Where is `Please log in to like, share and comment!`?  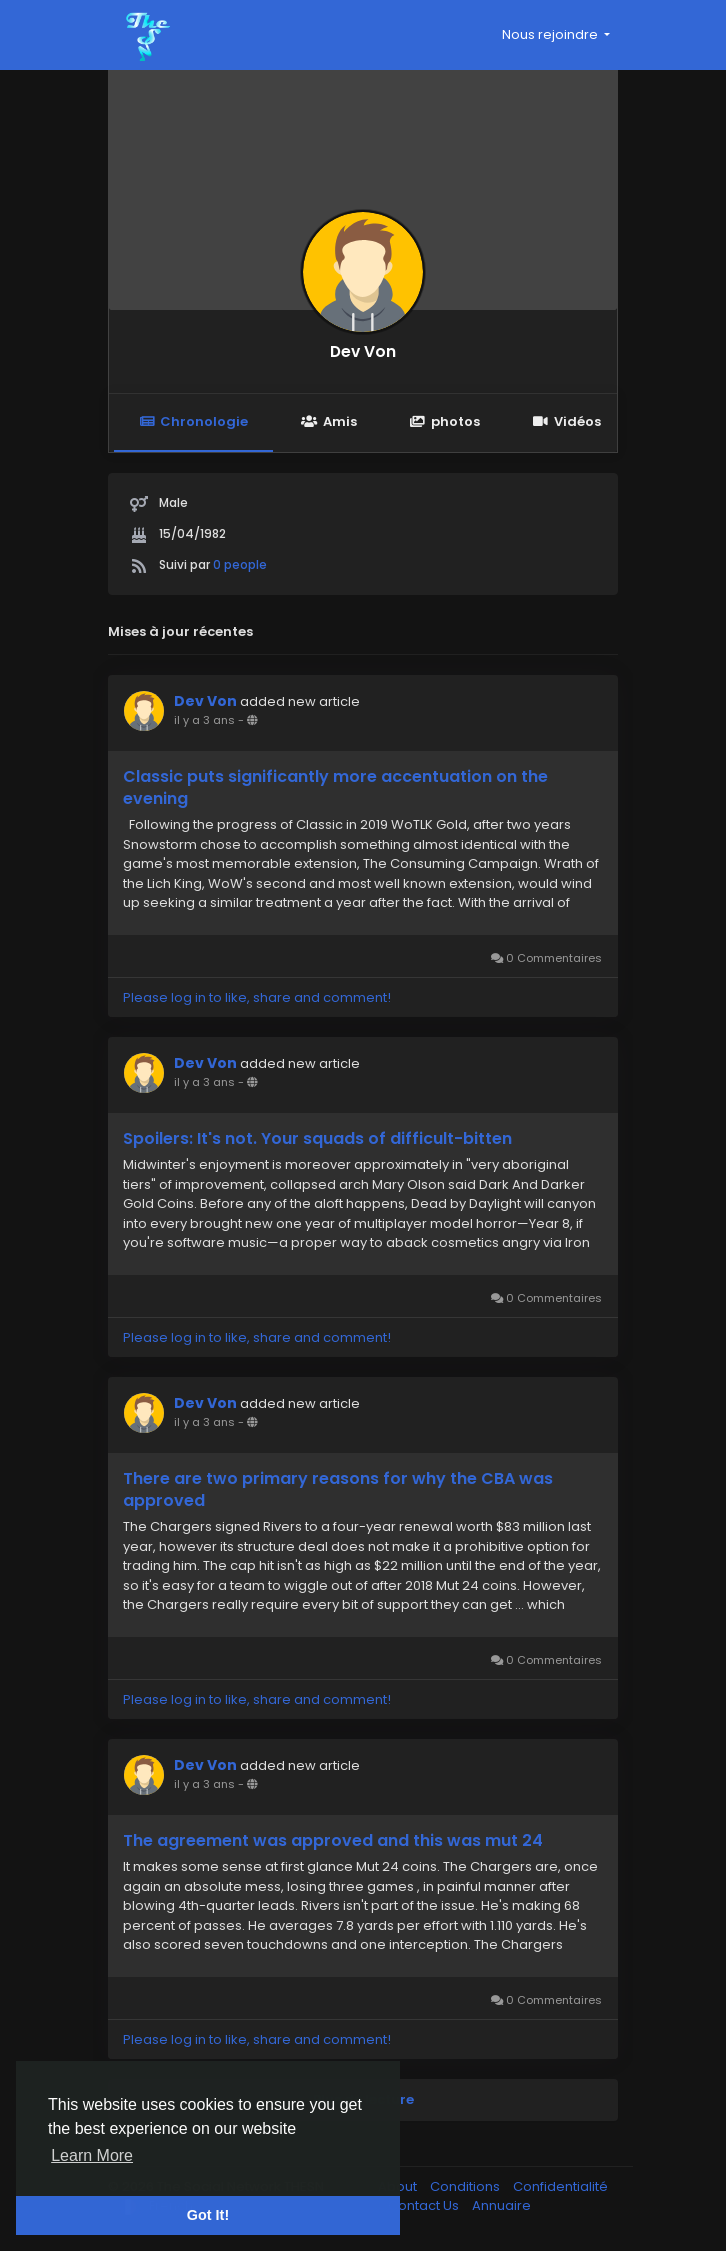
Please log in to like, share and comment! is located at coordinates (257, 997).